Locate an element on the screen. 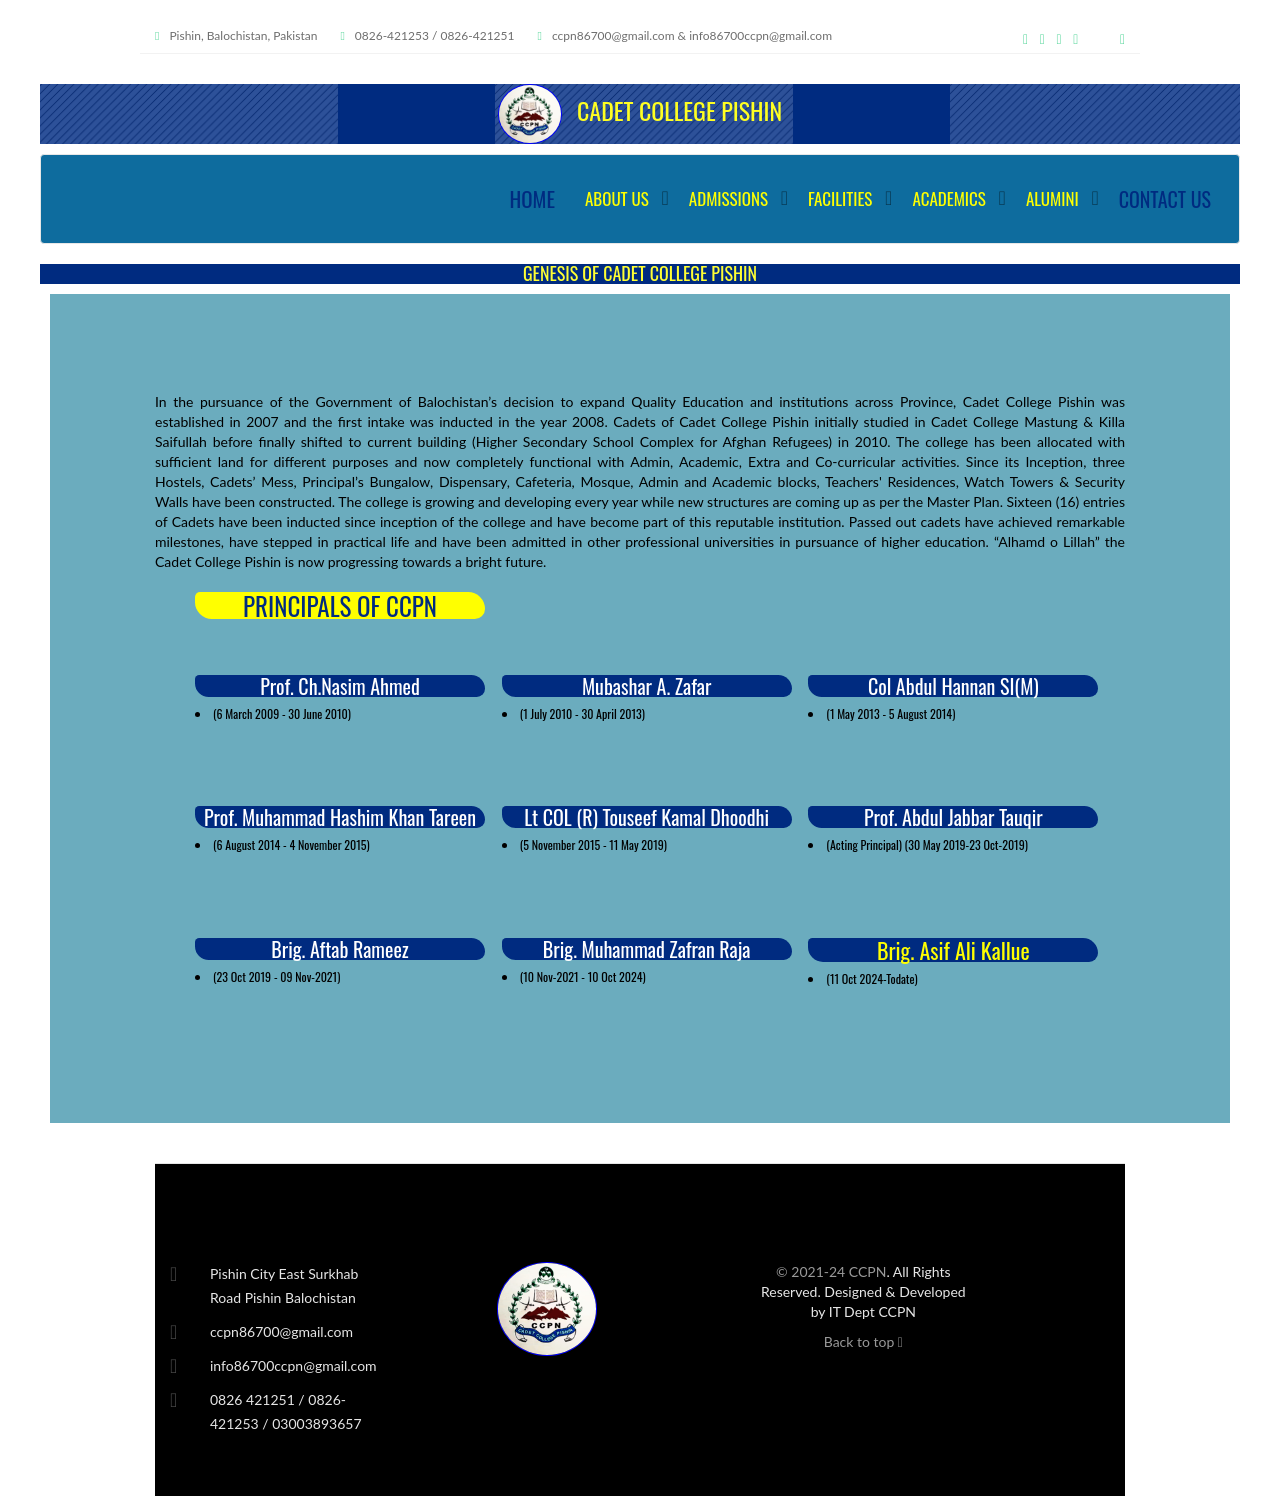  FACILITIES is located at coordinates (840, 198).